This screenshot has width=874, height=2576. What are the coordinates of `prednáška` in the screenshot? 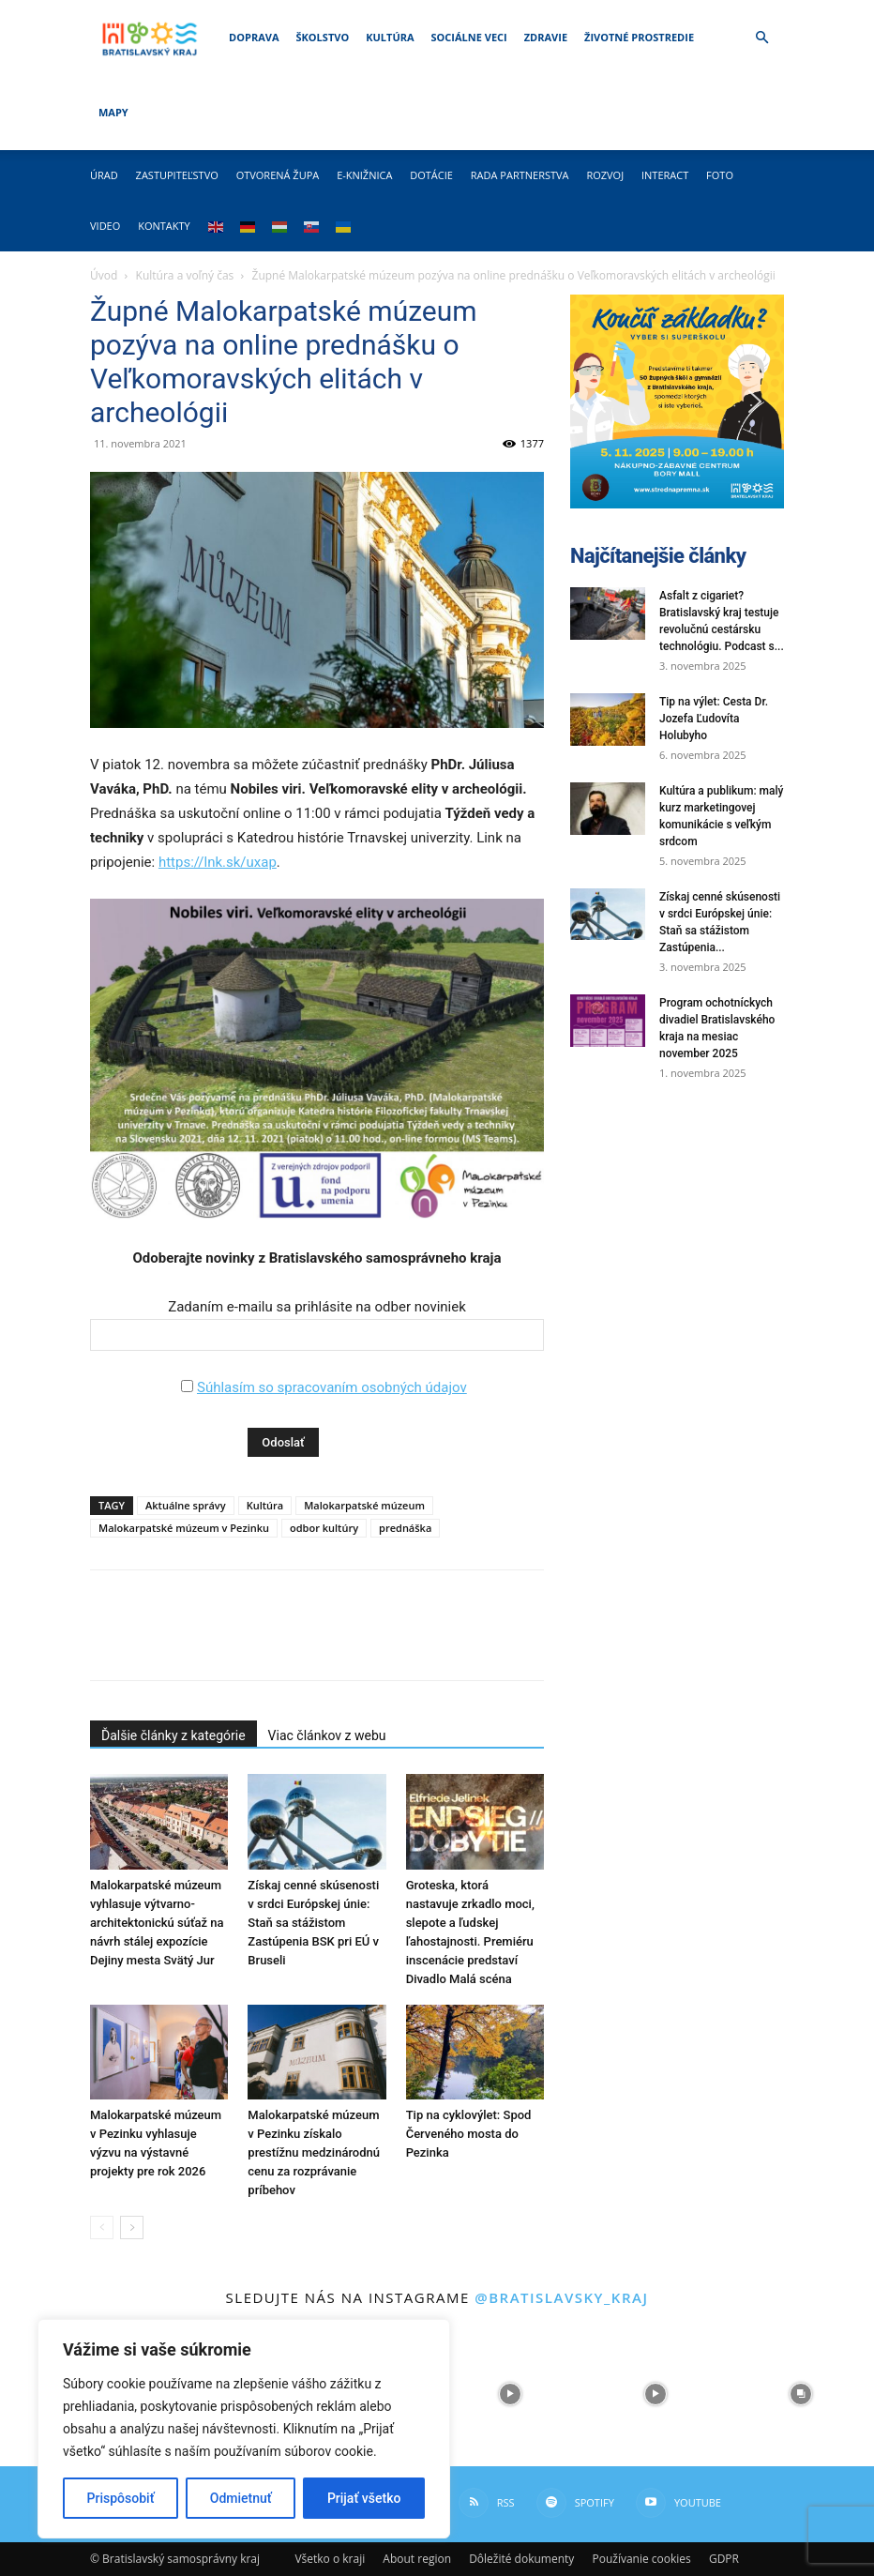 It's located at (405, 1528).